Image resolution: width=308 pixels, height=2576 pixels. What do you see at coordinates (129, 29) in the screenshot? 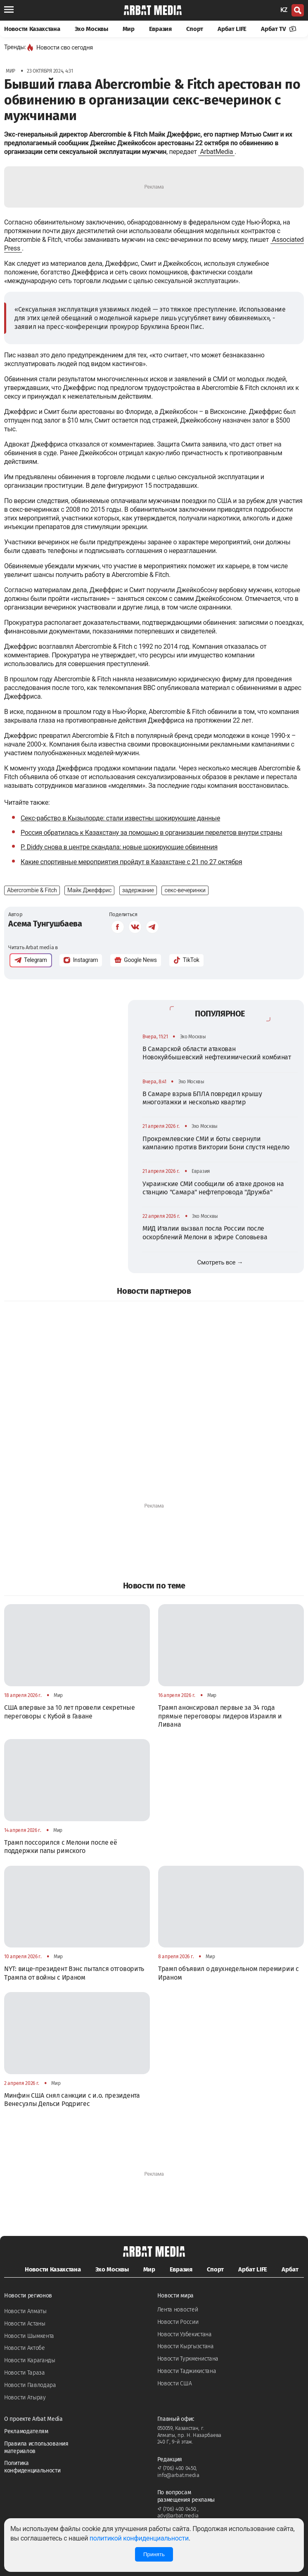
I see `Мир` at bounding box center [129, 29].